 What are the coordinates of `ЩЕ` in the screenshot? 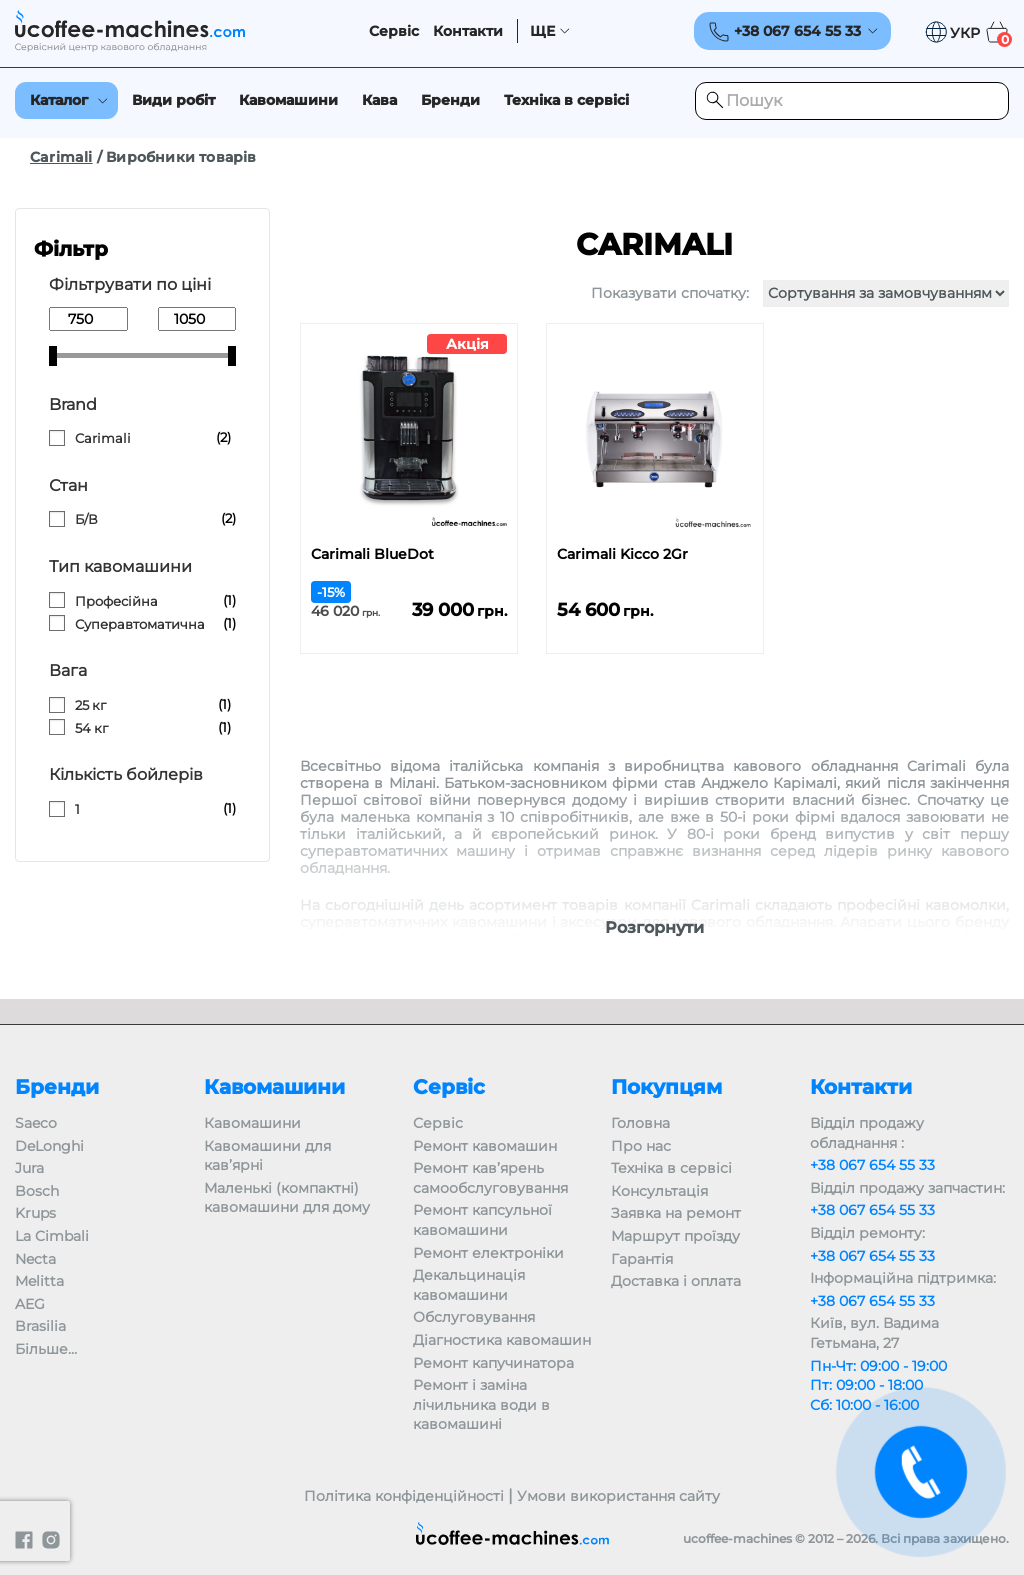 It's located at (542, 31).